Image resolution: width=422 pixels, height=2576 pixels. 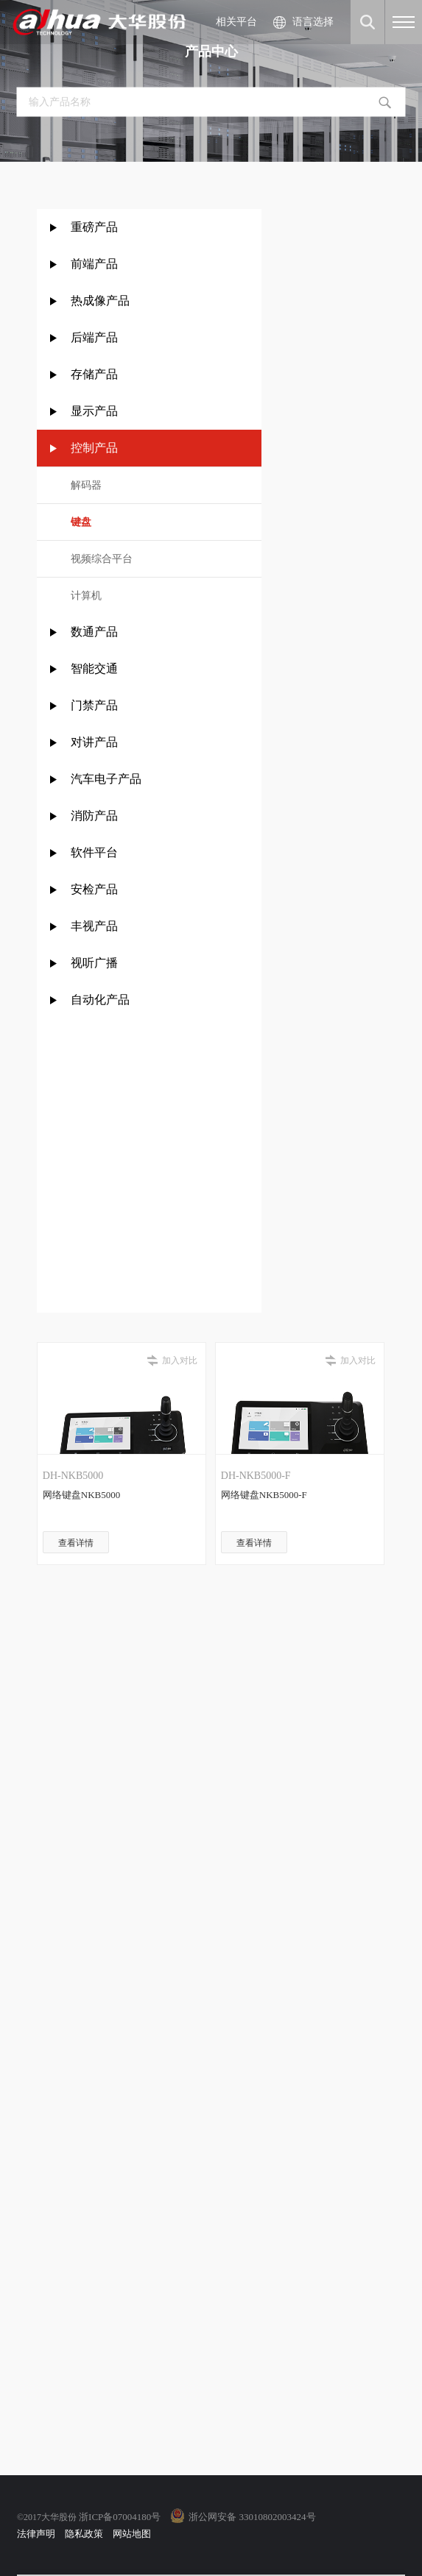 I want to click on 解码器, so click(x=86, y=485).